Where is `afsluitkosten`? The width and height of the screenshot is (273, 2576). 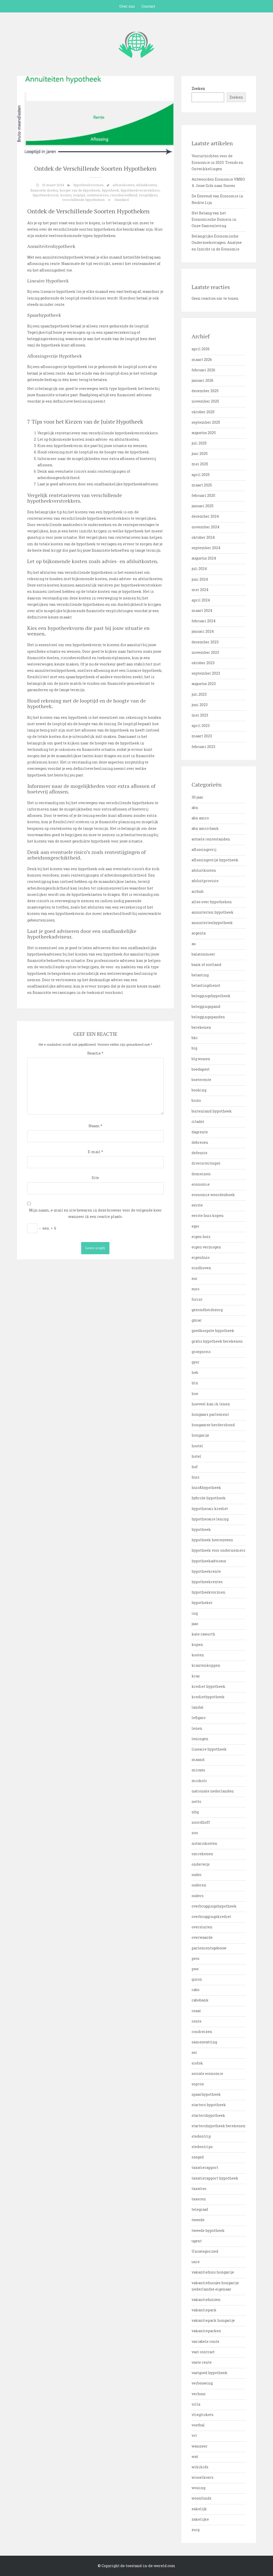 afsluitkosten is located at coordinates (146, 185).